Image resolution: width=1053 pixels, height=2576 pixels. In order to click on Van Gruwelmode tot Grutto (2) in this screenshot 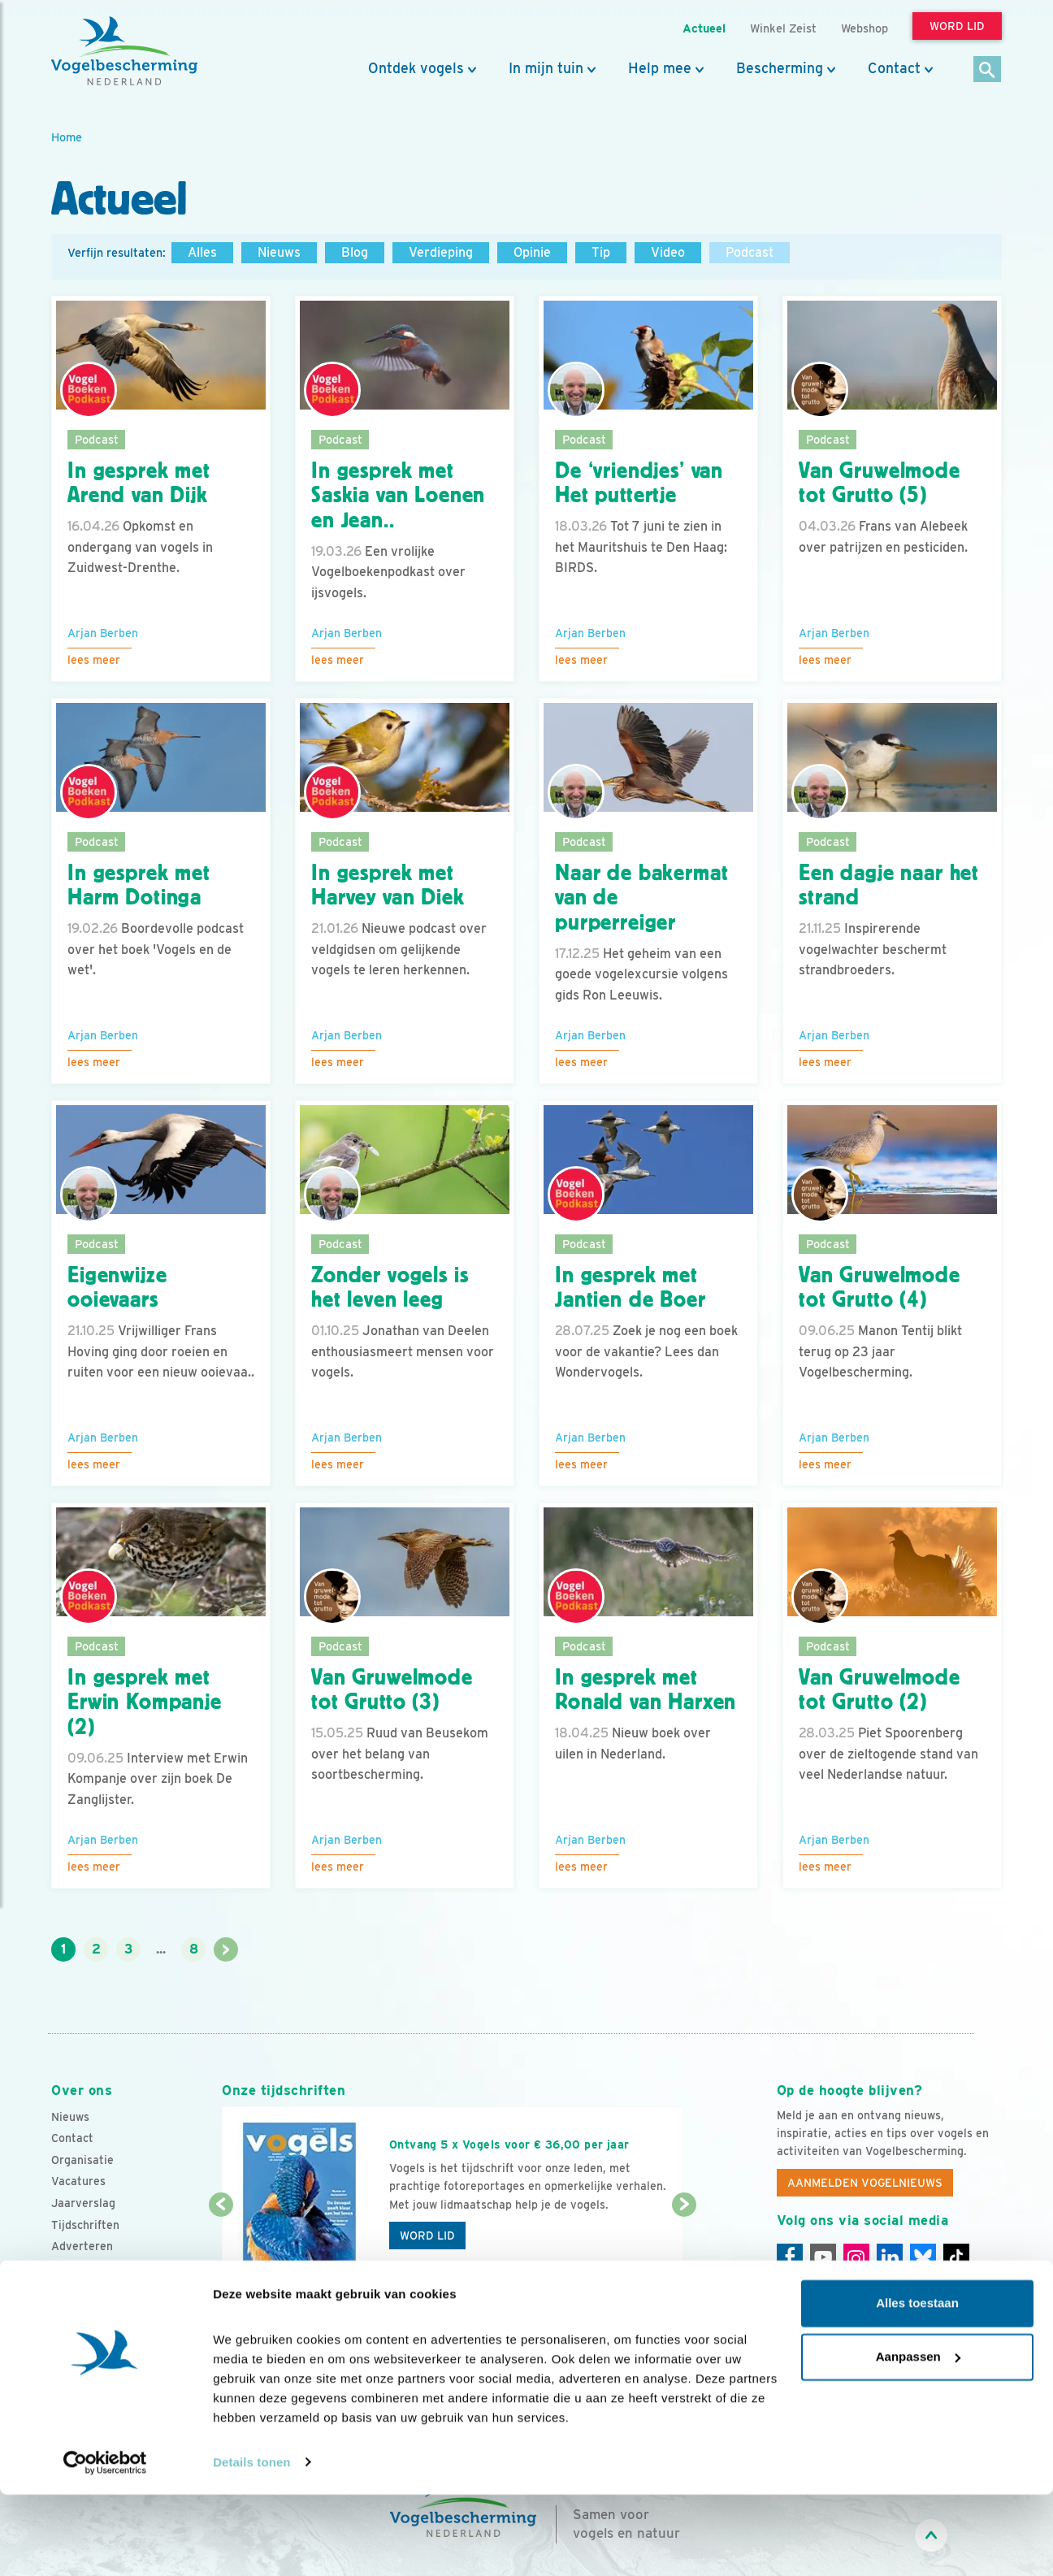, I will do `click(879, 1690)`.